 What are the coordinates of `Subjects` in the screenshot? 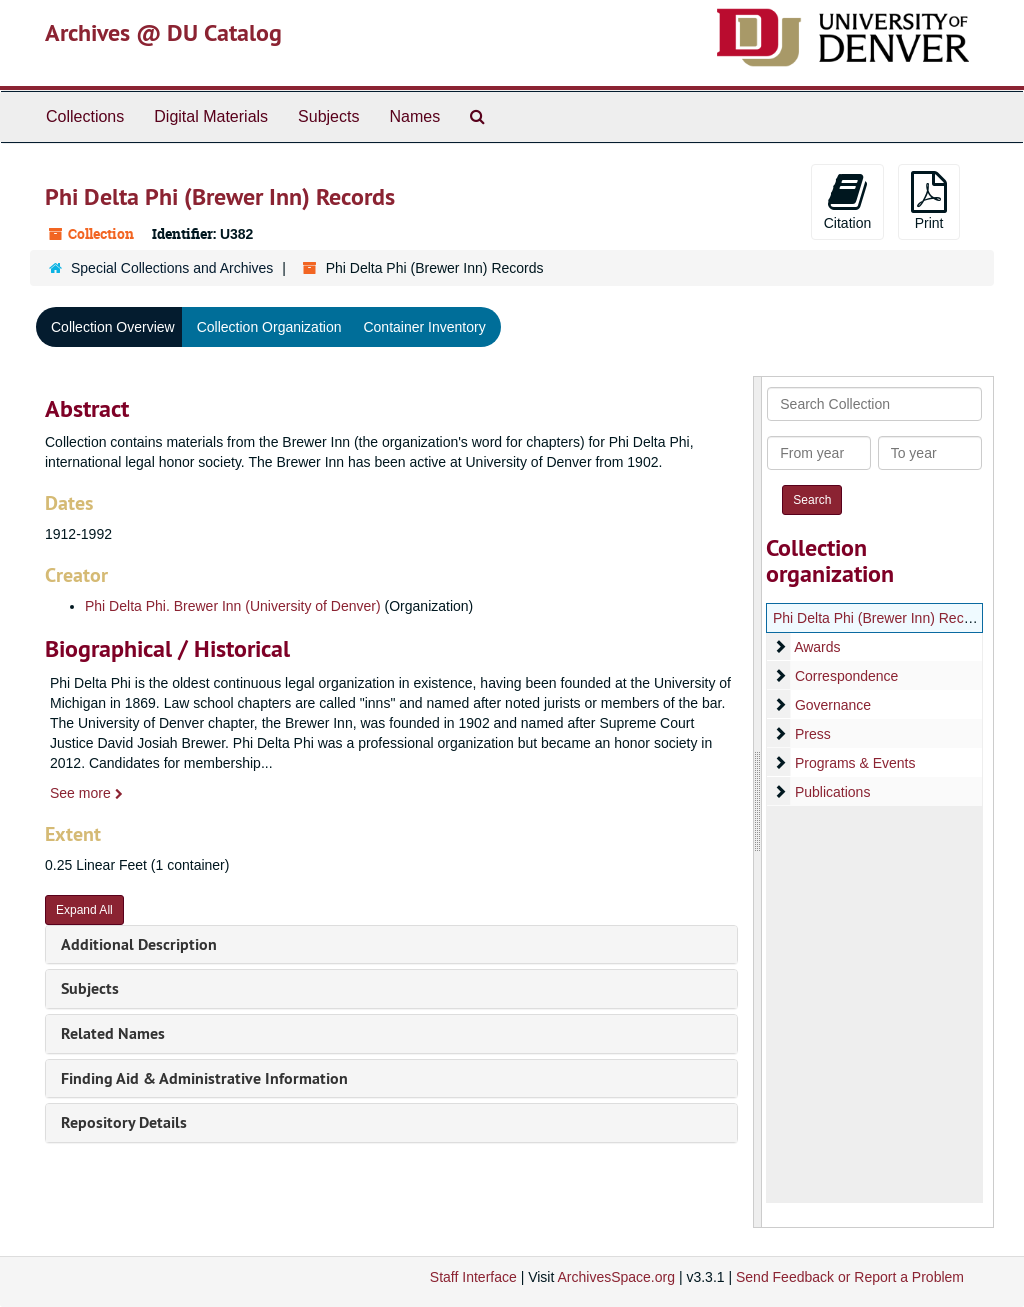 It's located at (328, 116).